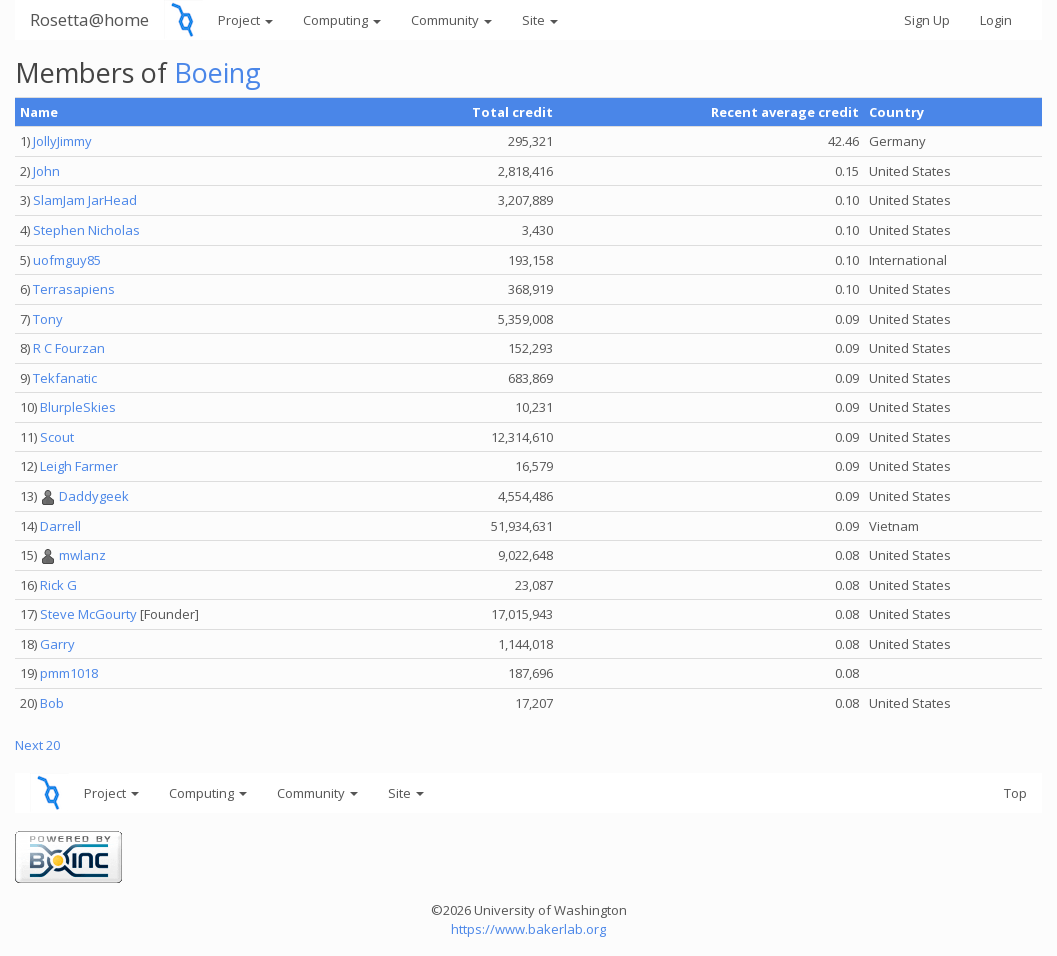 The width and height of the screenshot is (1057, 956). What do you see at coordinates (528, 929) in the screenshot?
I see `https://www.bakerlab.org` at bounding box center [528, 929].